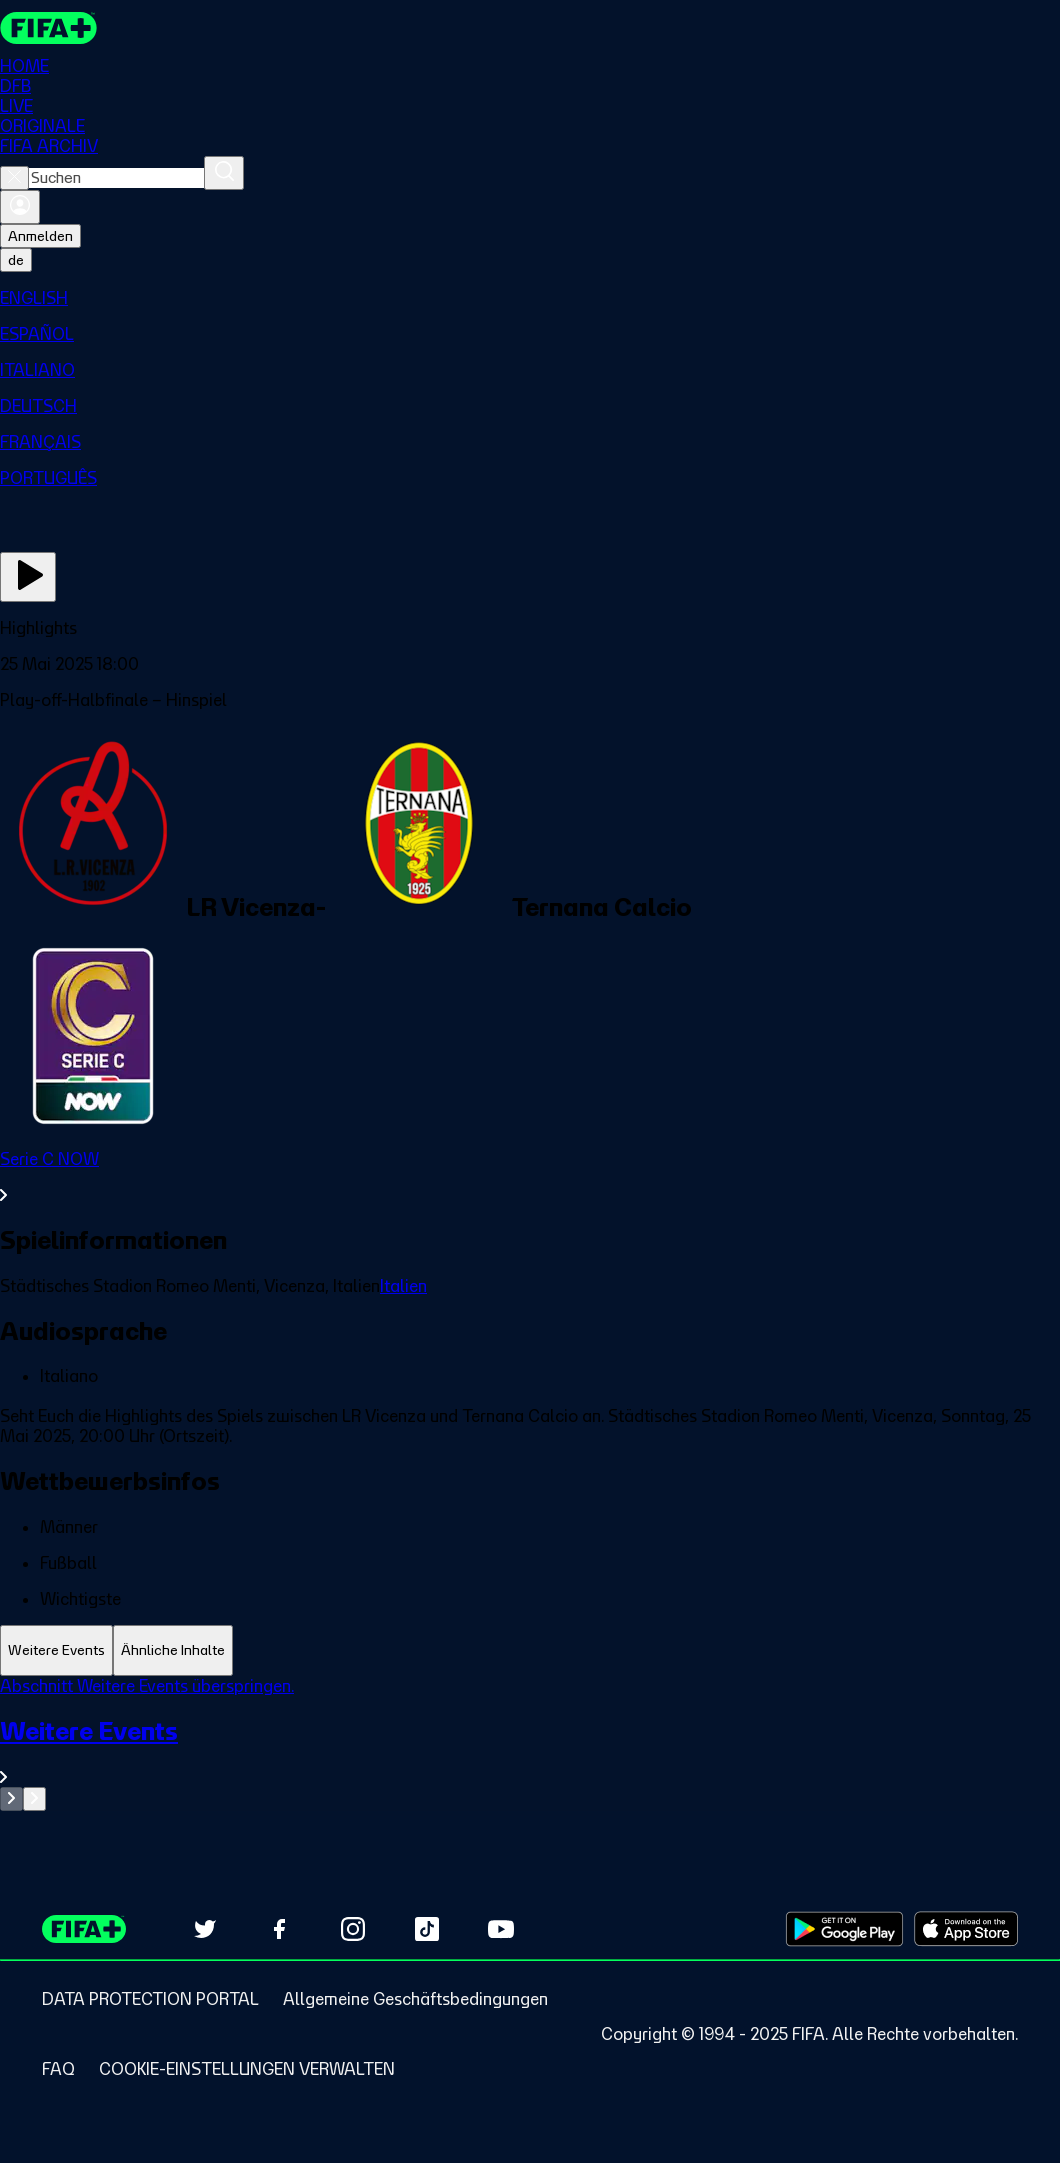  What do you see at coordinates (844, 1929) in the screenshot?
I see `[Download on Google Play Store (opens in new tab)]` at bounding box center [844, 1929].